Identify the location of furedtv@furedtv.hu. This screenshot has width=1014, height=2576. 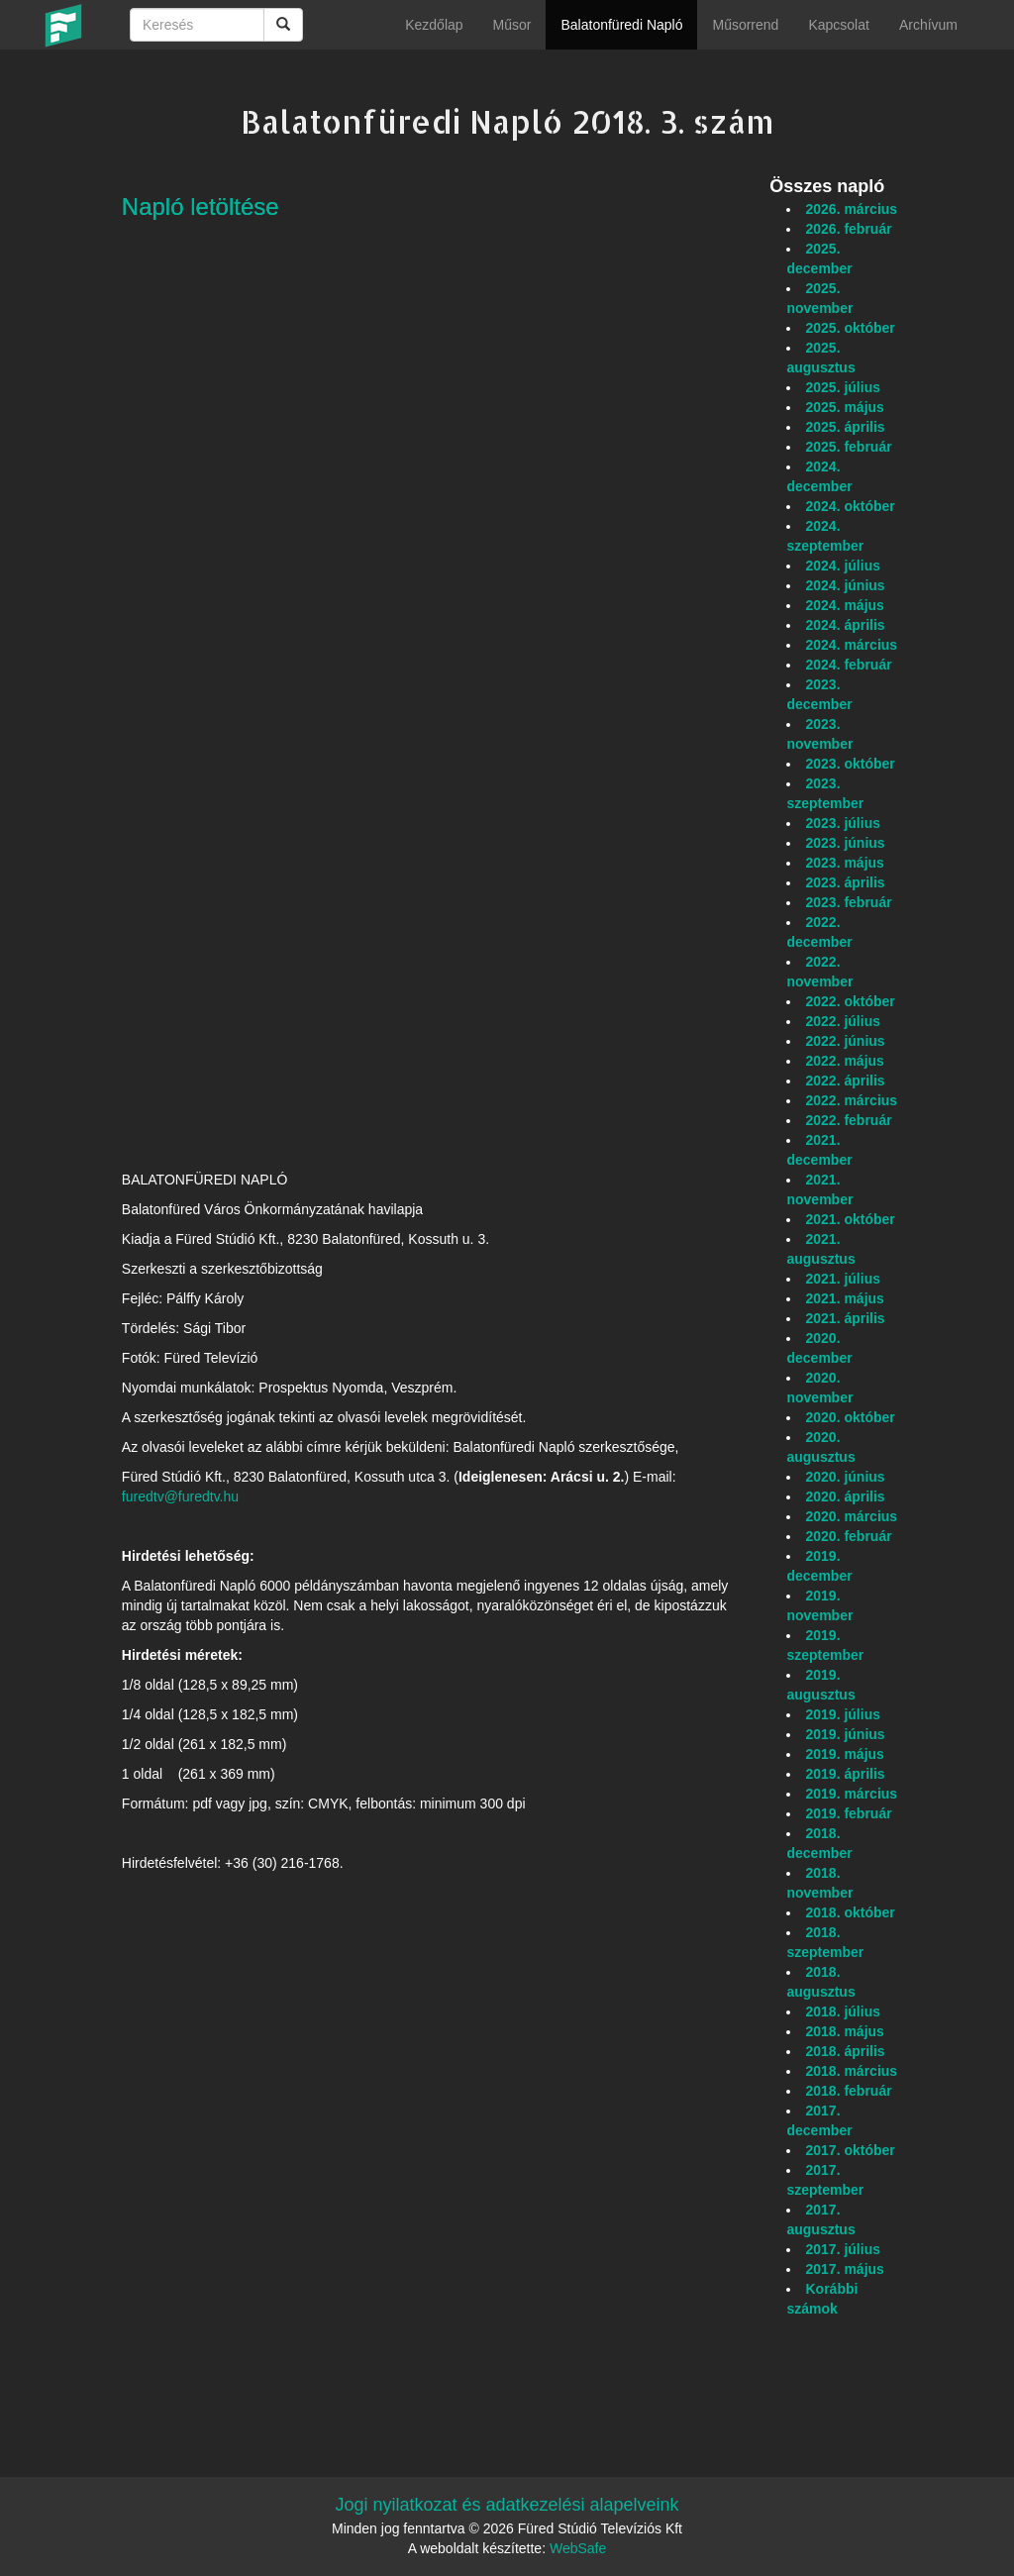
(180, 1496).